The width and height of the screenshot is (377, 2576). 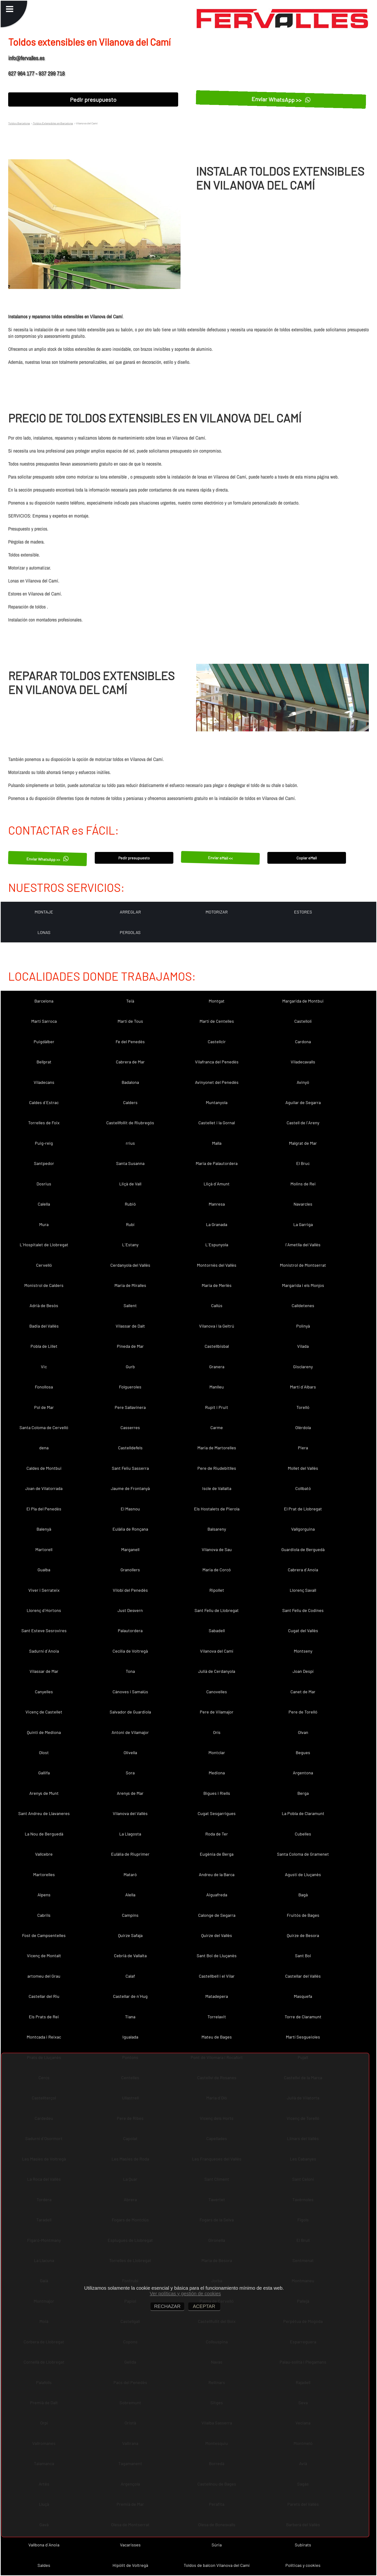 I want to click on Mateu de Bages, so click(x=216, y=2036).